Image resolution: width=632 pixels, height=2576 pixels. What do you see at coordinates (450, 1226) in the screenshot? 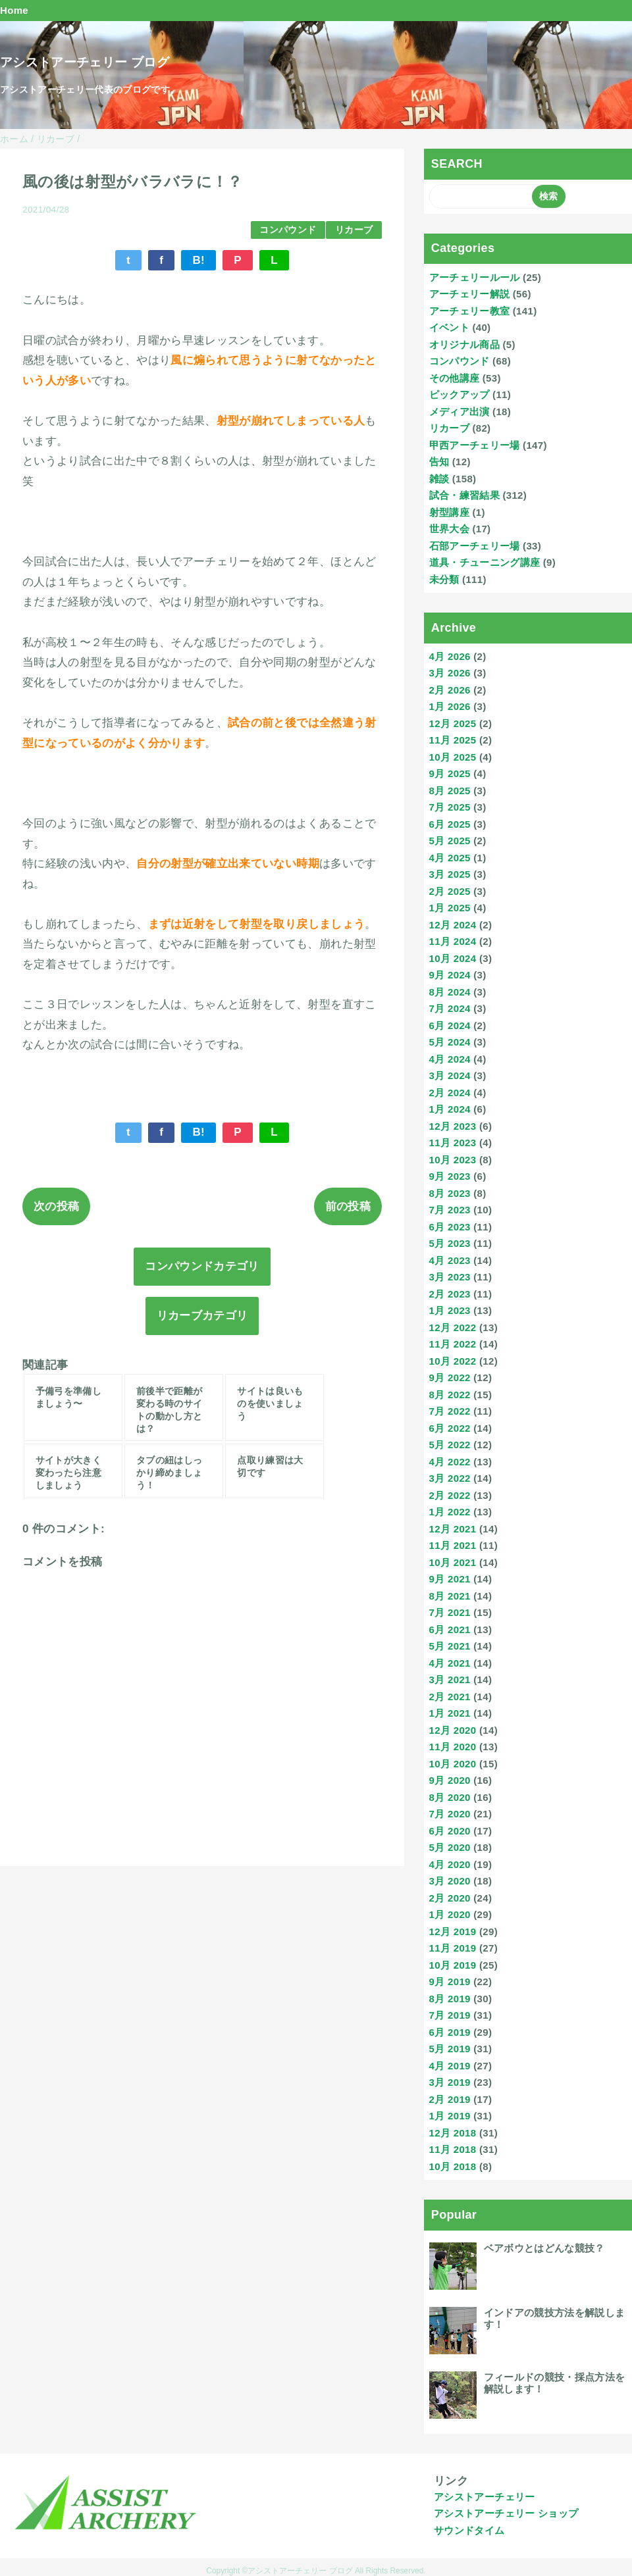
I see `6月 2023` at bounding box center [450, 1226].